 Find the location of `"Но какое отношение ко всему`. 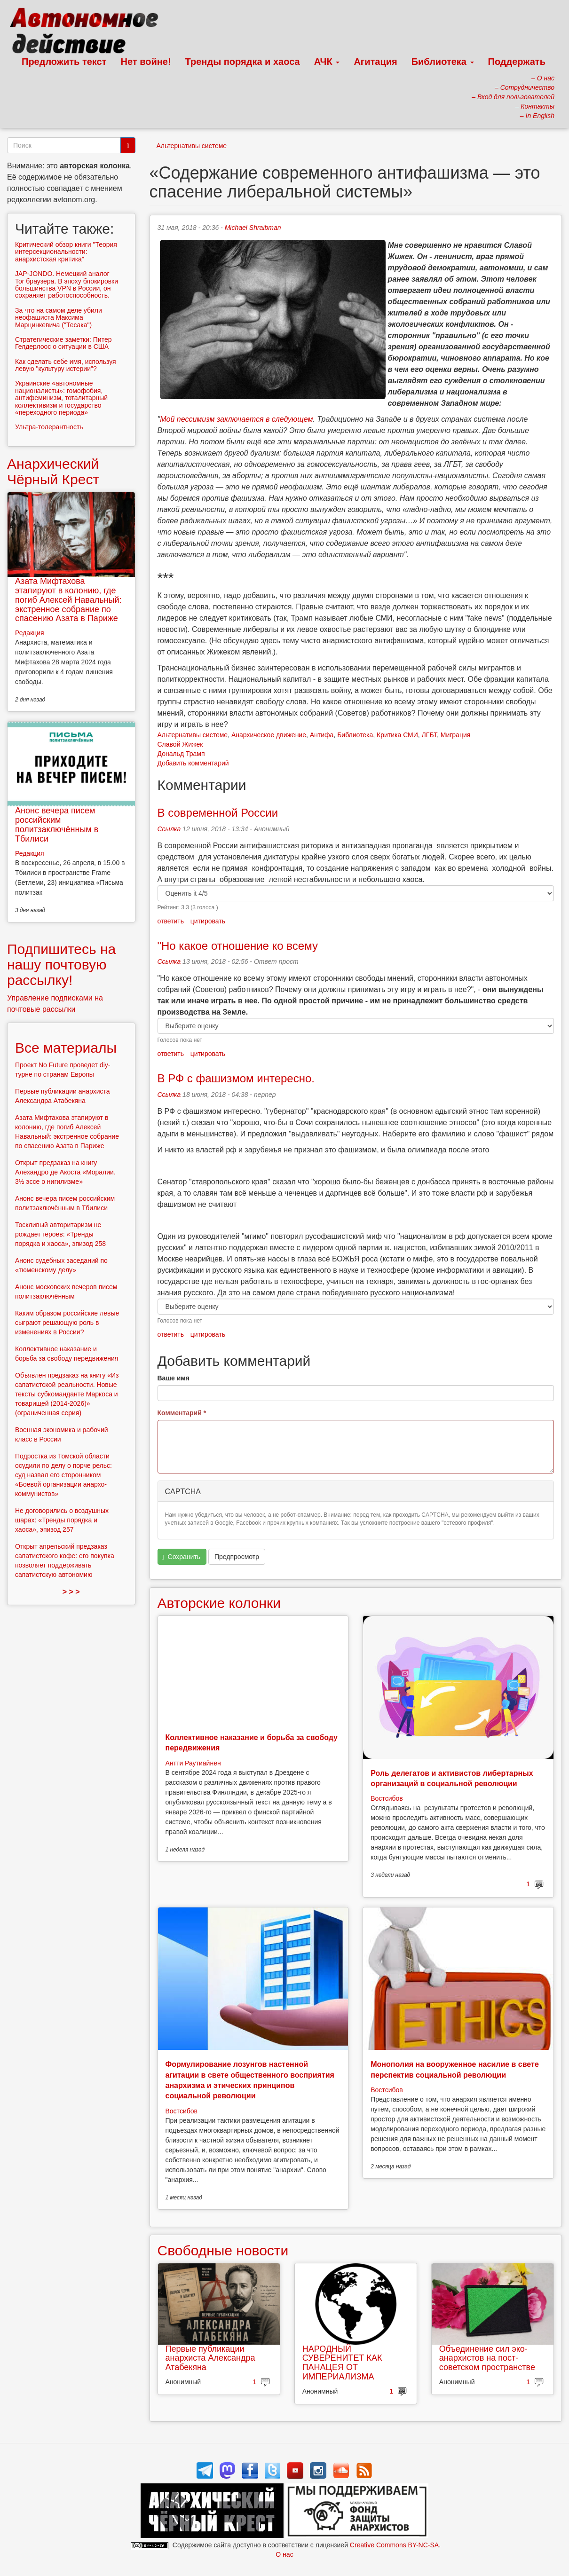

"Но какое отношение ко всему is located at coordinates (238, 945).